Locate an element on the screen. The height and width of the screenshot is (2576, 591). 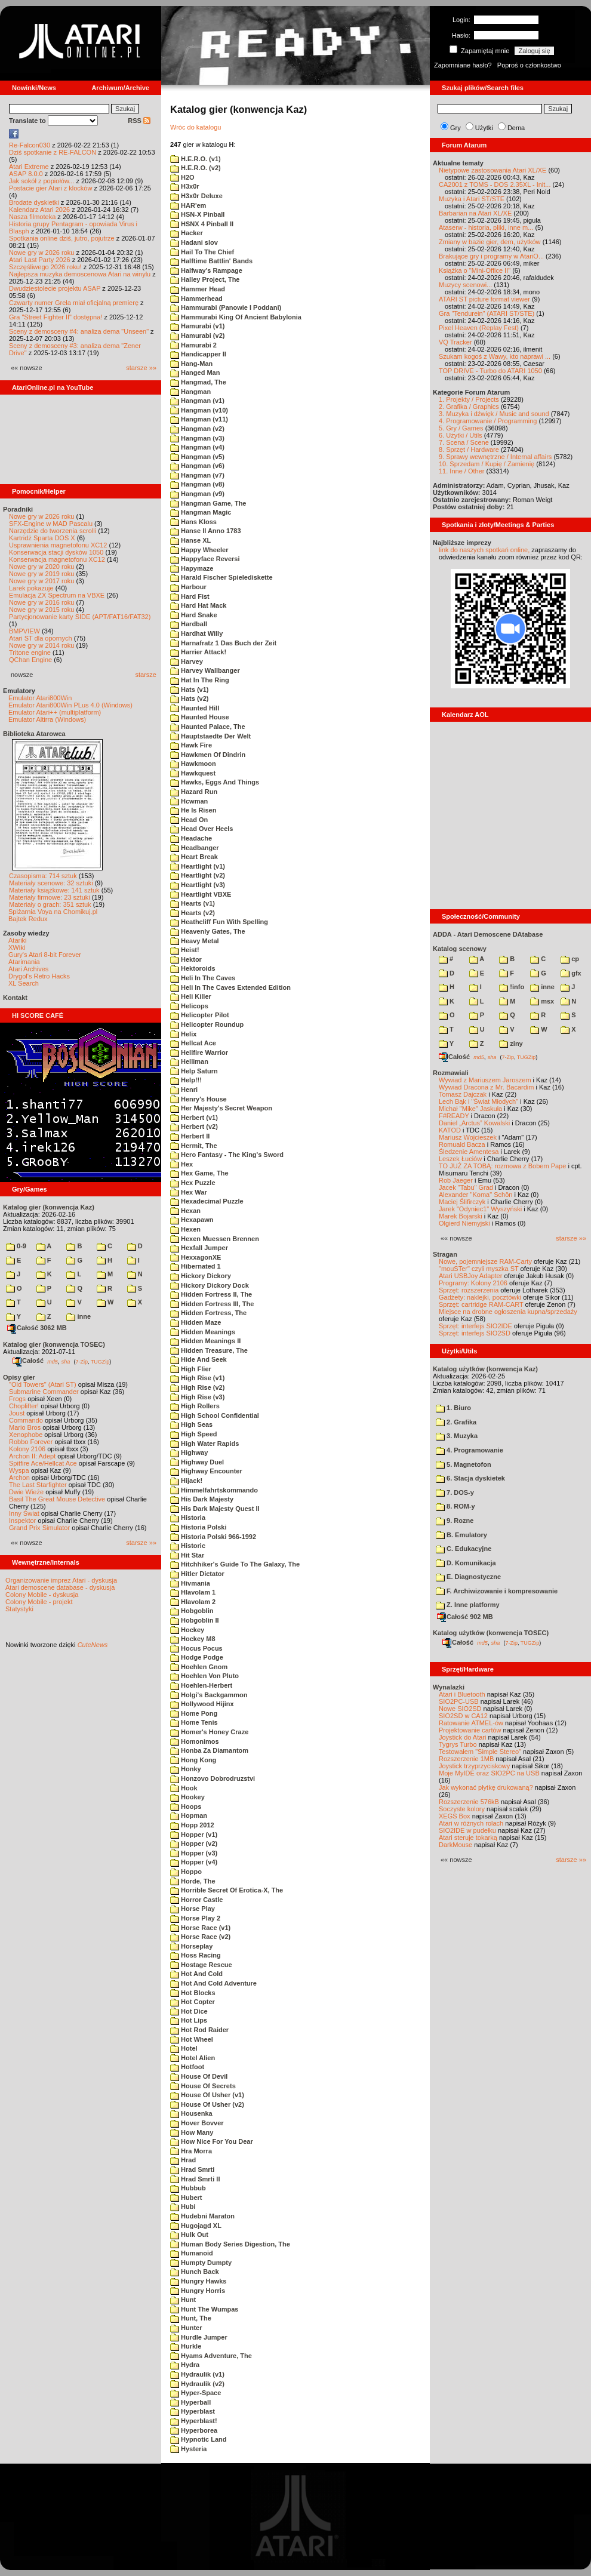
Zapomniane hasło? is located at coordinates (463, 65).